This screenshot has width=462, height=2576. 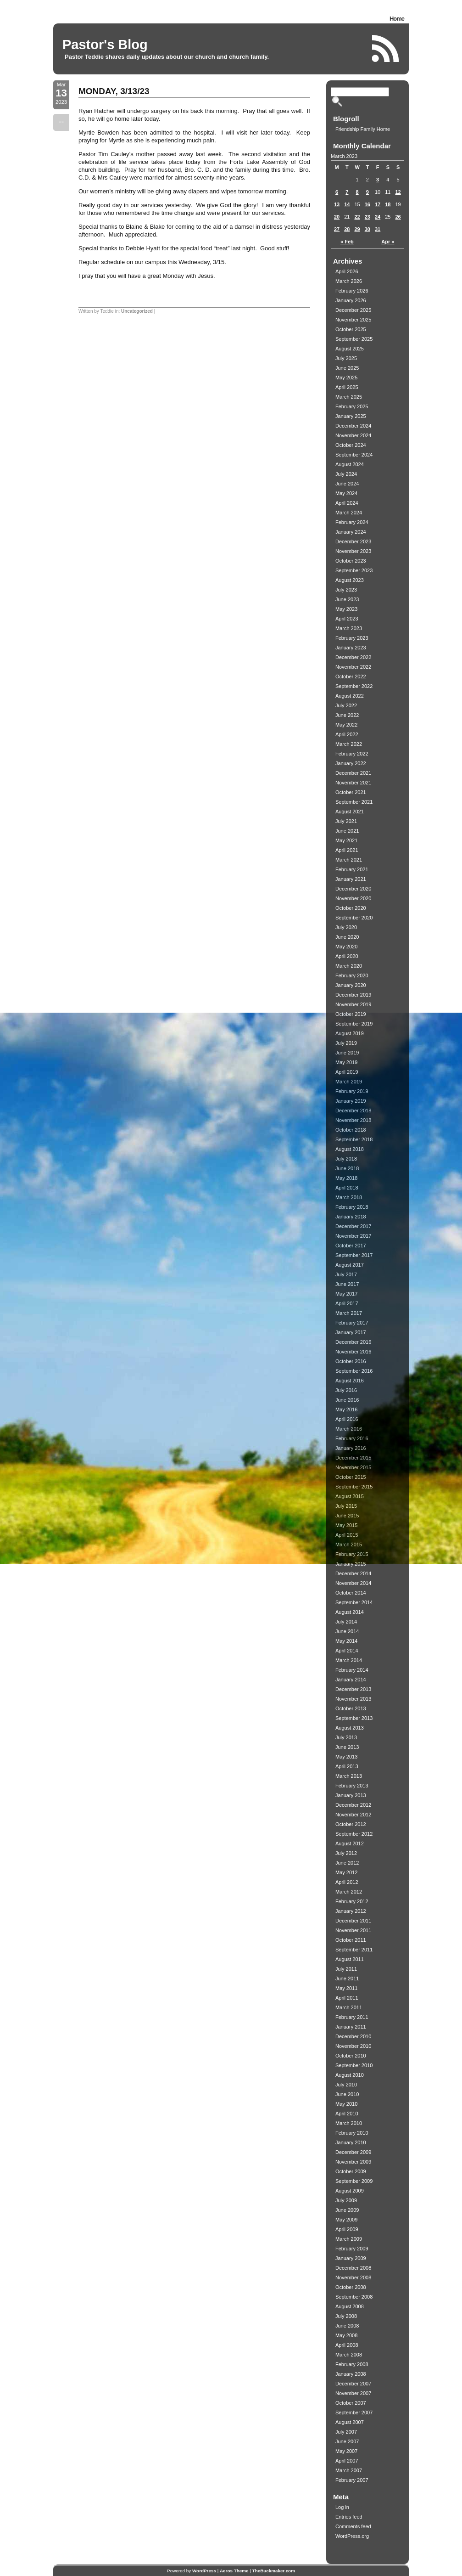 What do you see at coordinates (350, 1216) in the screenshot?
I see `January 2018` at bounding box center [350, 1216].